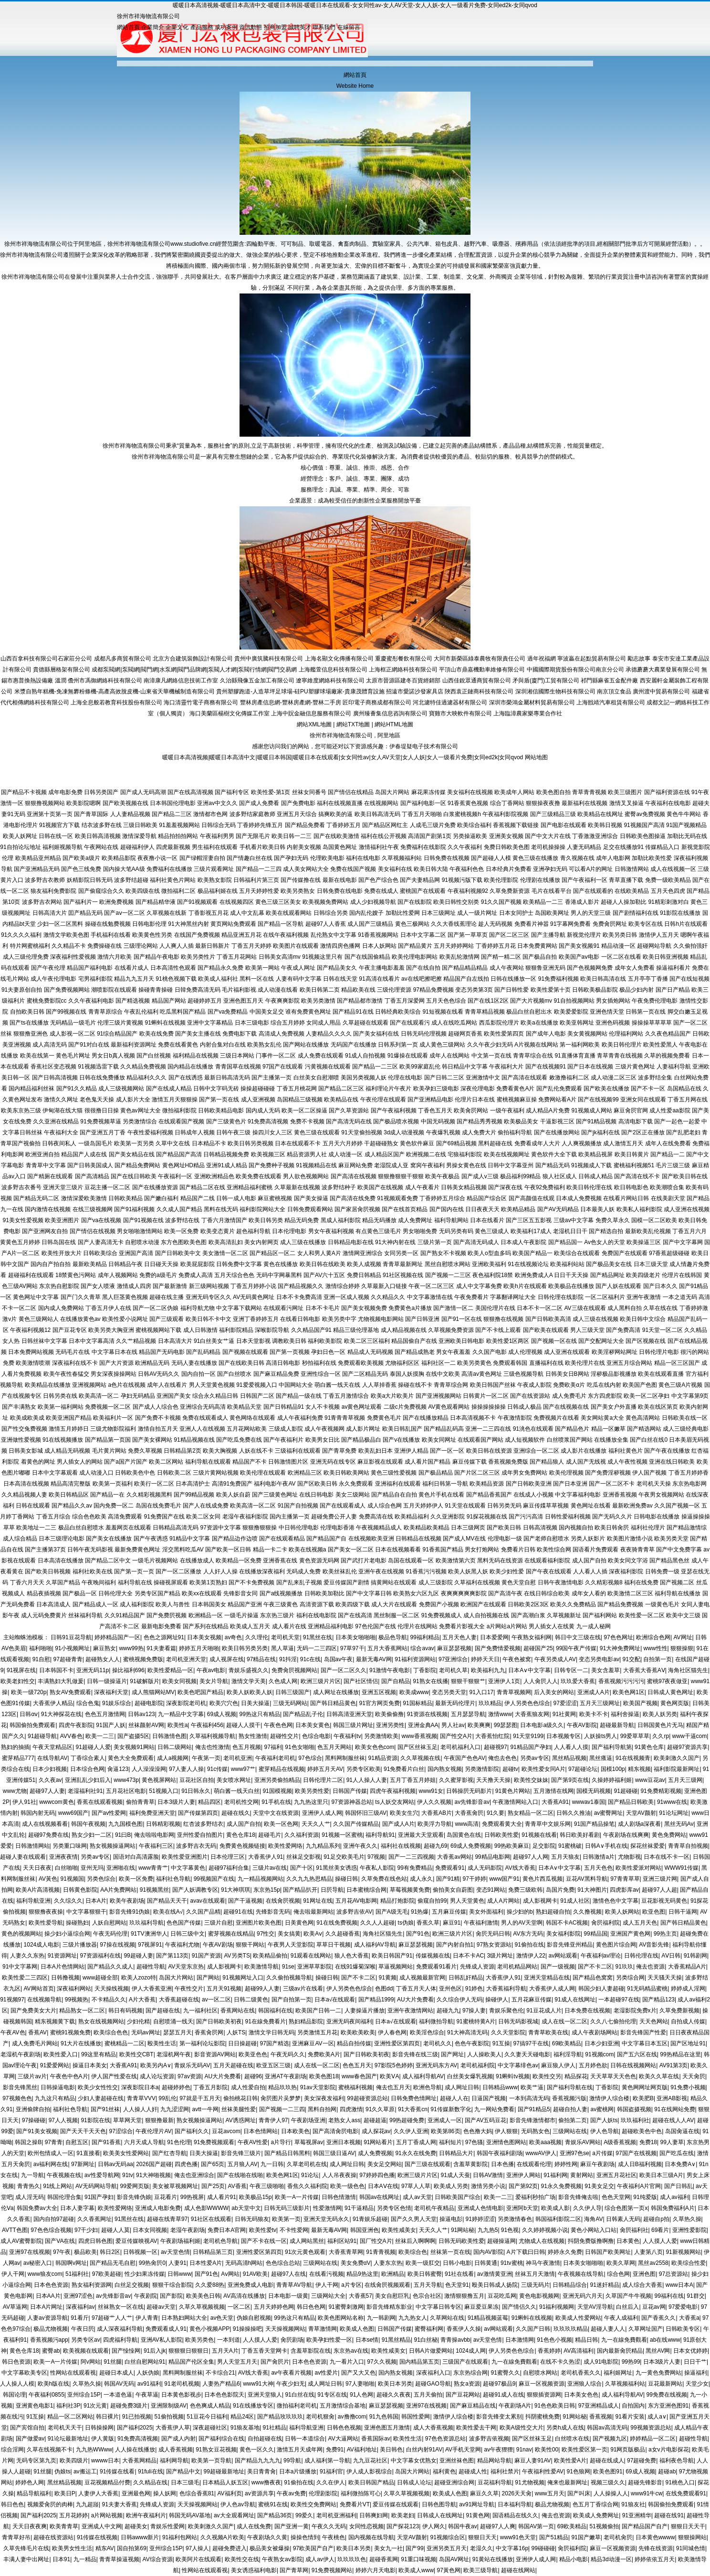 This screenshot has width=710, height=2576. What do you see at coordinates (402, 1363) in the screenshot?
I see `尤物福利区区` at bounding box center [402, 1363].